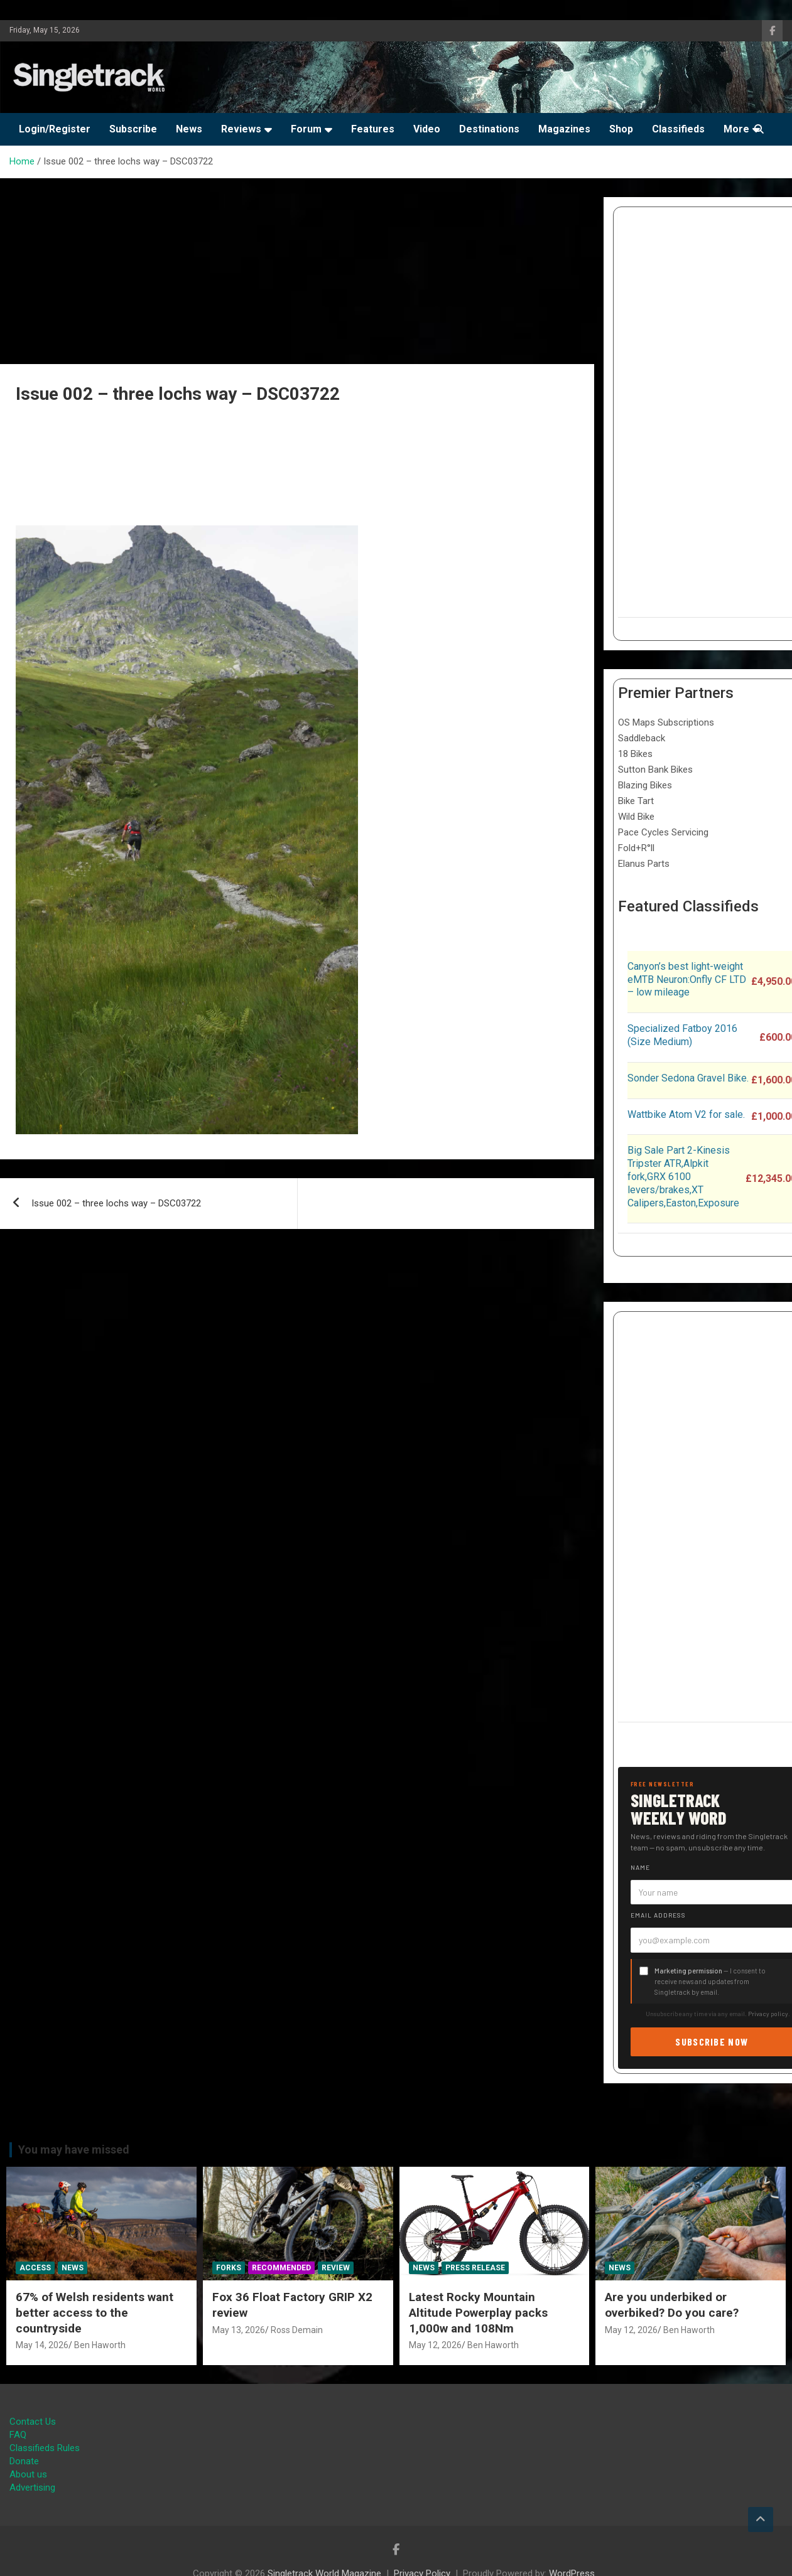 The height and width of the screenshot is (2576, 792). Describe the element at coordinates (24, 2461) in the screenshot. I see `Donate` at that location.